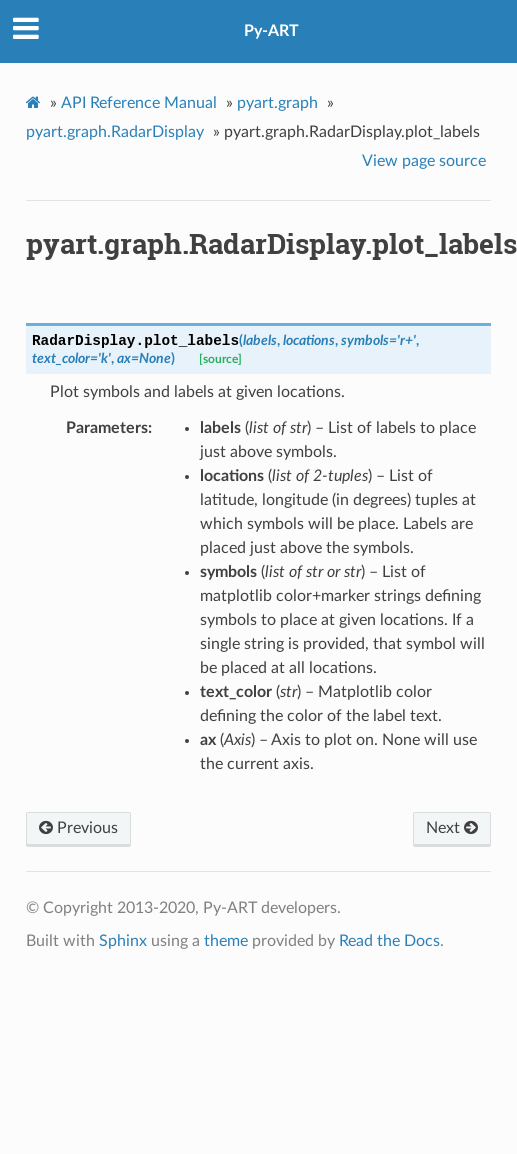  I want to click on View page source, so click(424, 161).